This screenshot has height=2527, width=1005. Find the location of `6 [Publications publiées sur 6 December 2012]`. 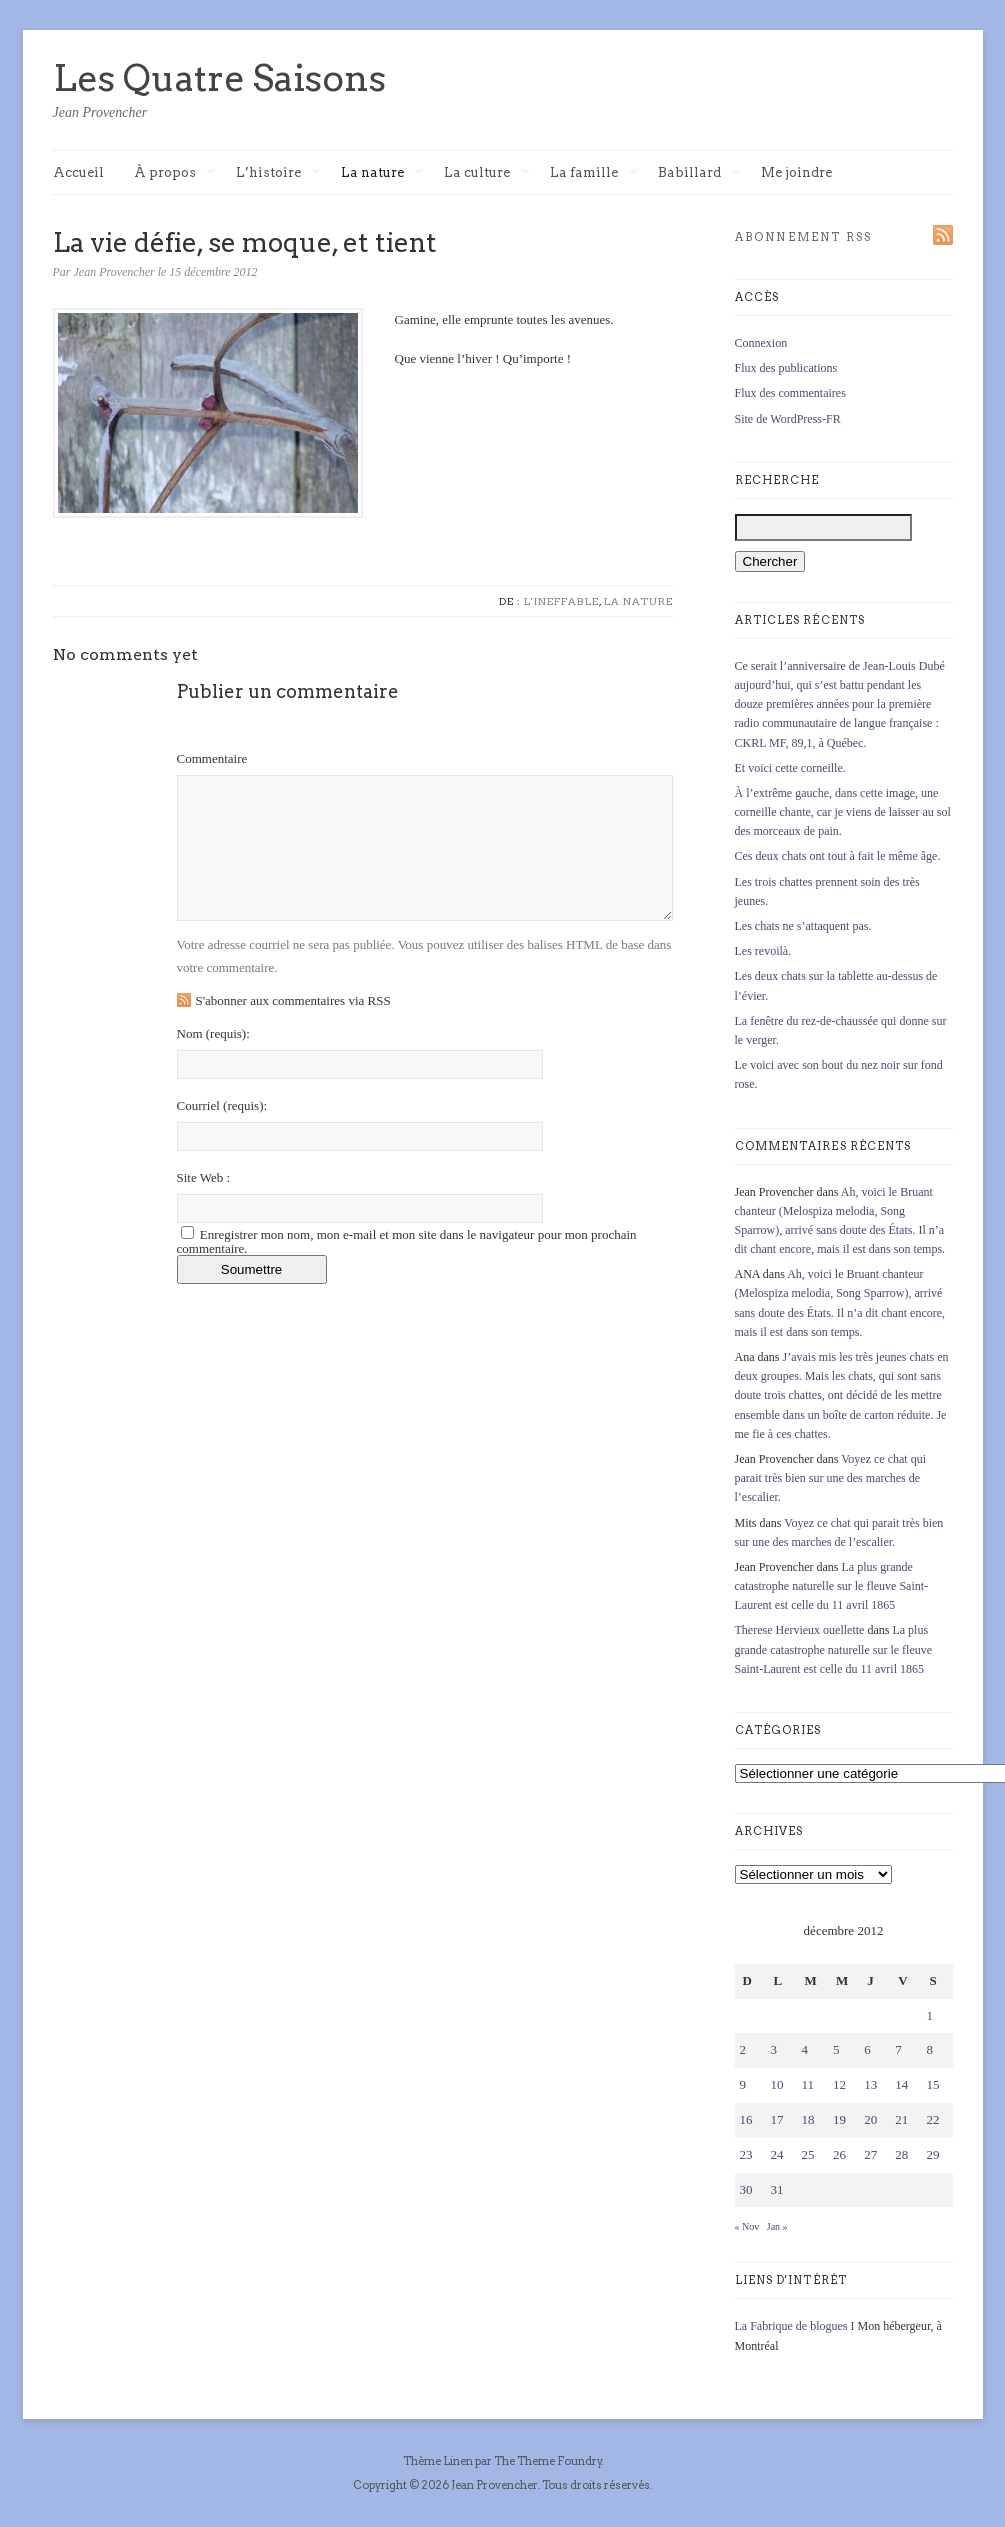

6 [Publications publiées sur 6 December 2012] is located at coordinates (867, 2049).